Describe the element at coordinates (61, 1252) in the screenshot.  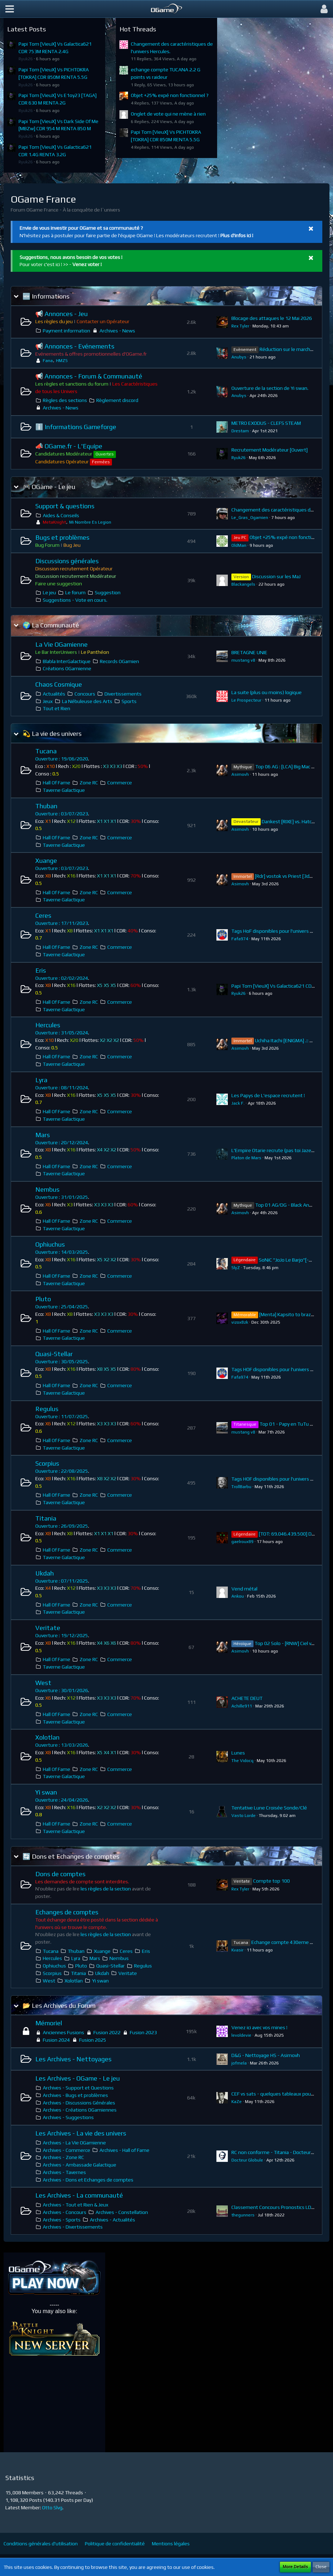
I see `Ouverture : 14/03/2025` at that location.